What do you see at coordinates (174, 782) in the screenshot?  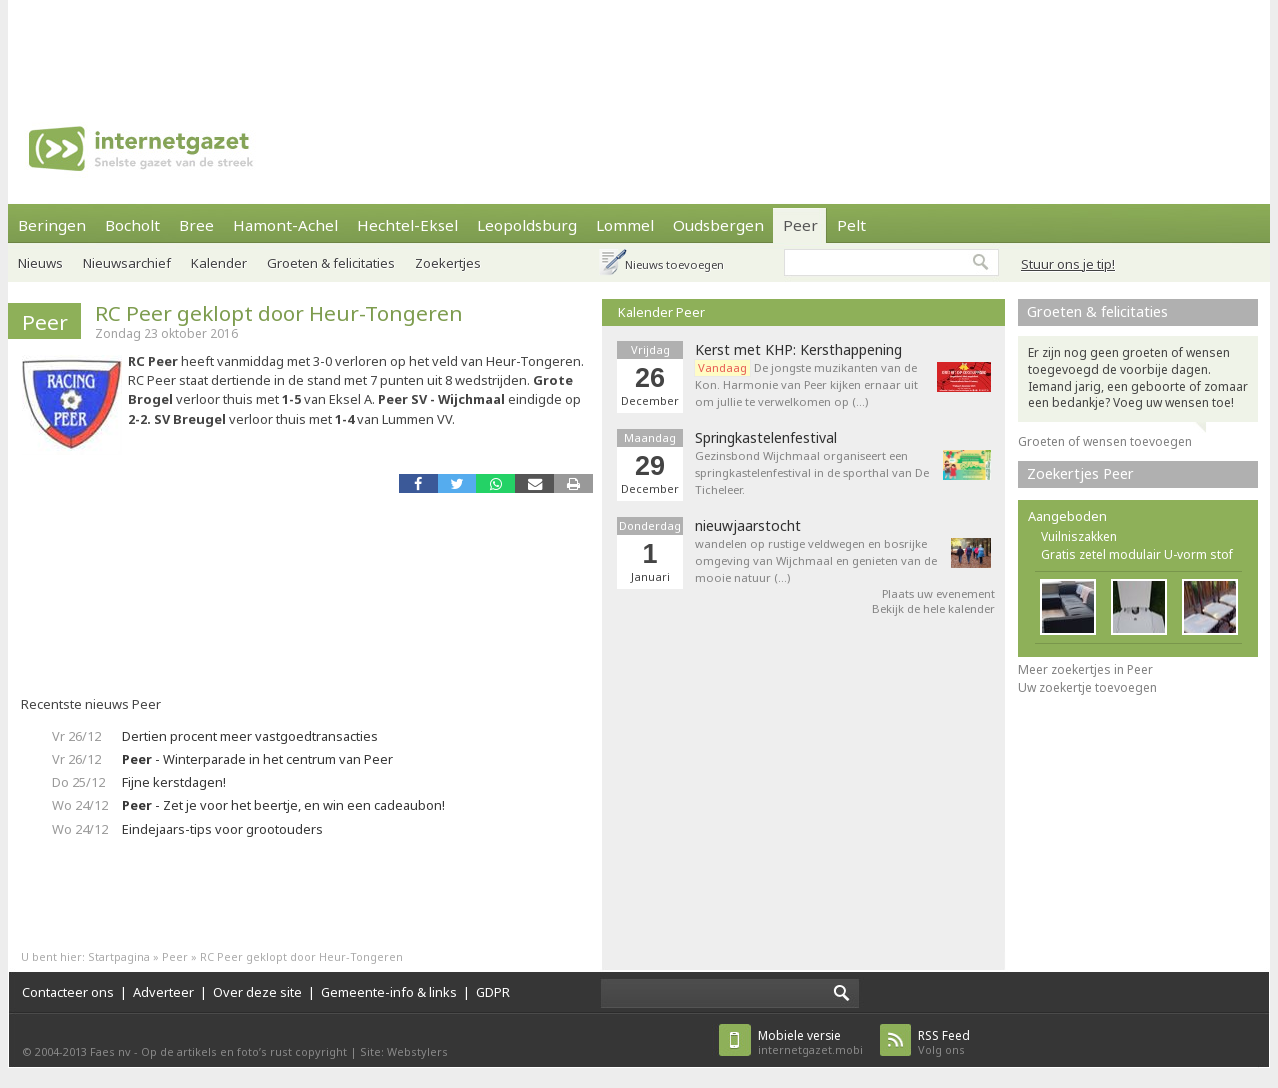 I see `Fijne kerstdagen!` at bounding box center [174, 782].